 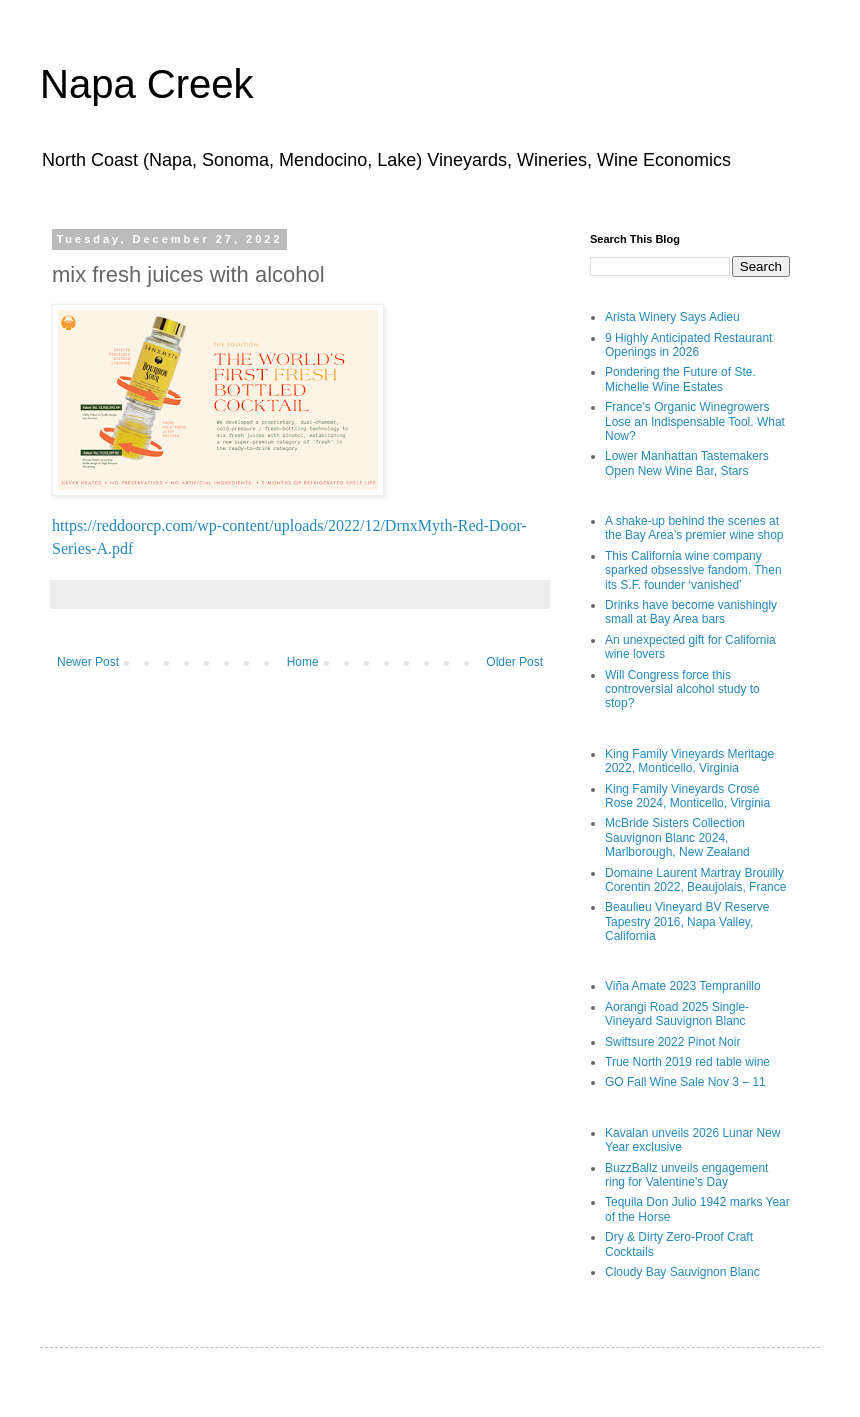 I want to click on Pondering the Future of Ste. Michelle Wine Estates, so click(x=680, y=379).